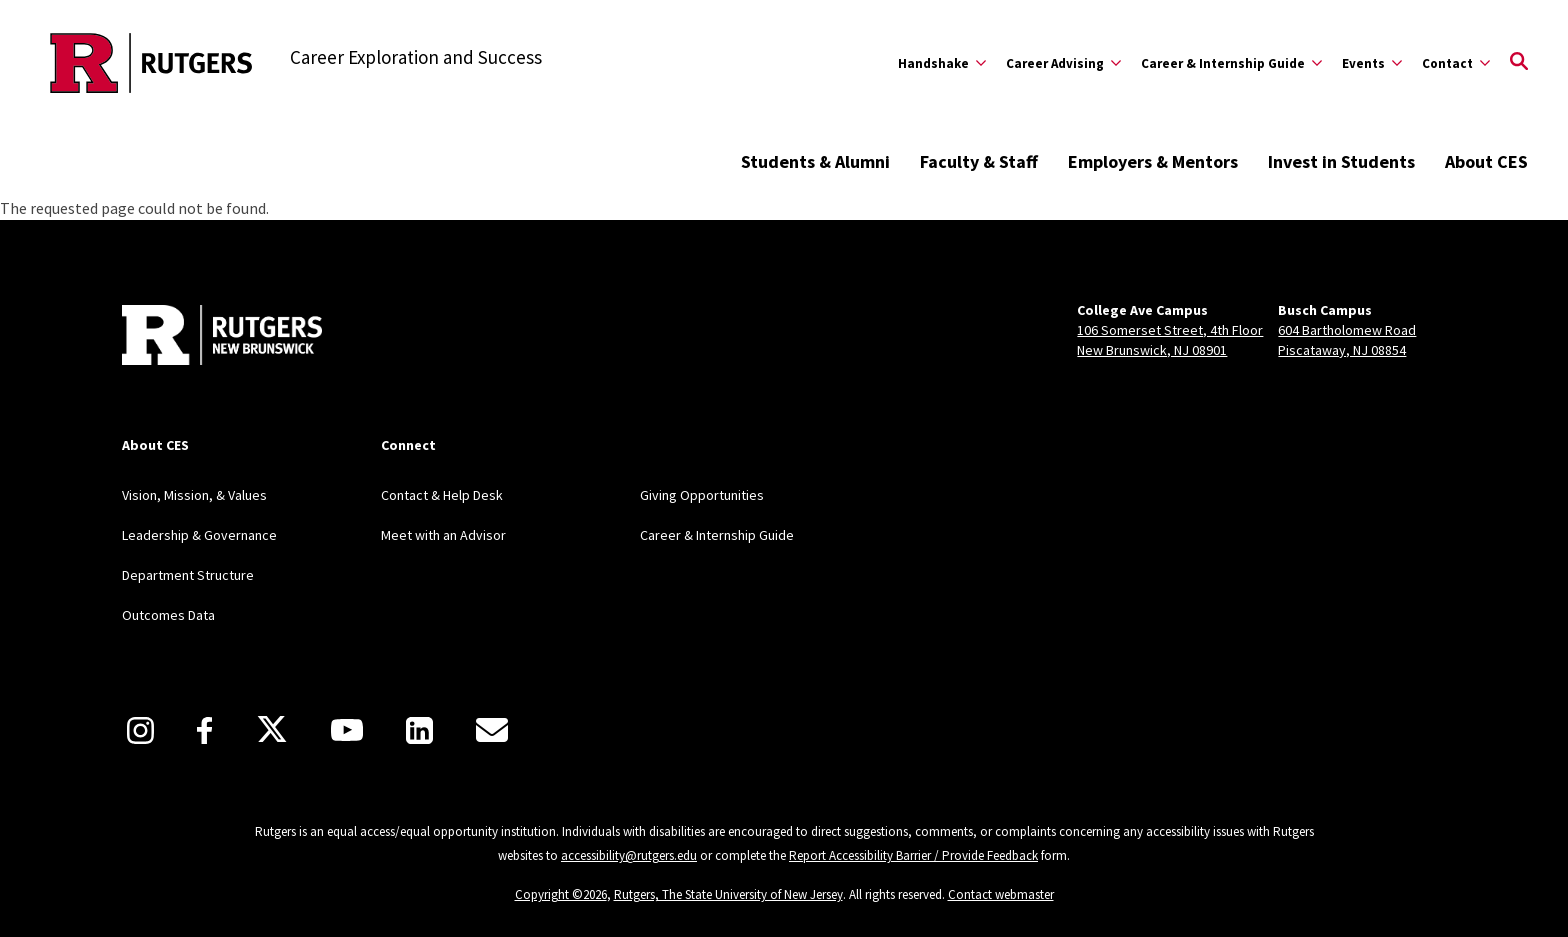 This screenshot has height=937, width=1568. What do you see at coordinates (222, 337) in the screenshot?
I see `[Back to home]` at bounding box center [222, 337].